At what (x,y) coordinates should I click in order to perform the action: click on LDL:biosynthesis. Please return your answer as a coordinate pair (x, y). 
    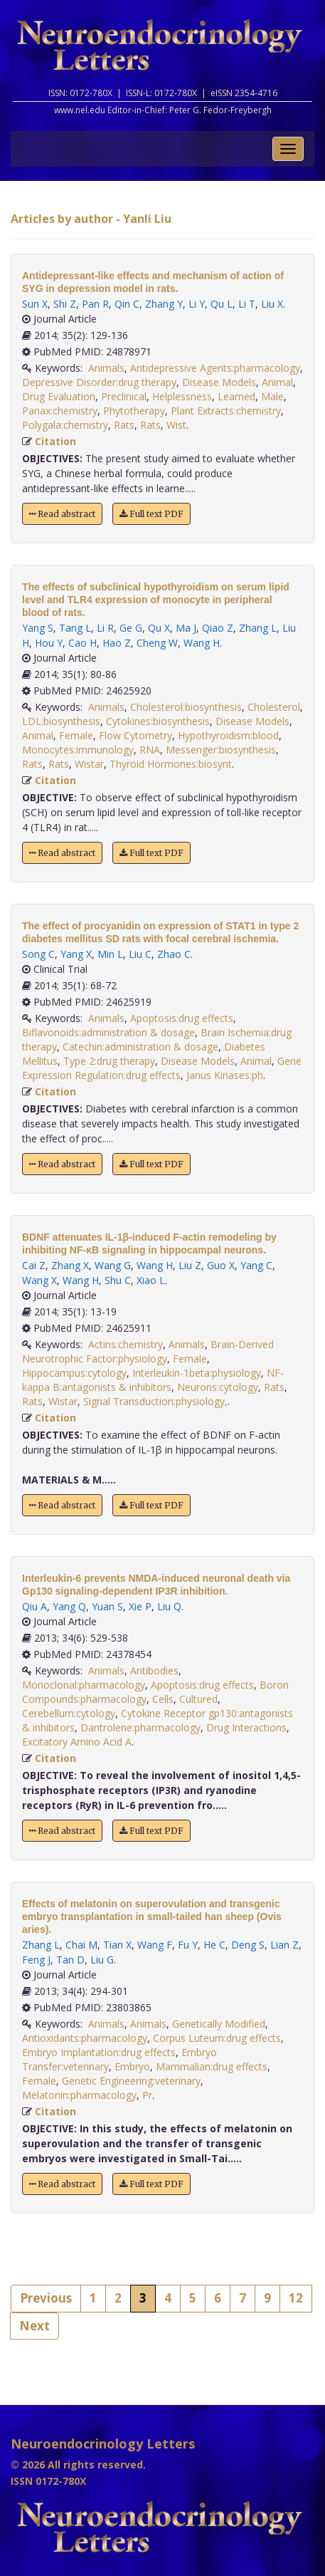
    Looking at the image, I should click on (61, 721).